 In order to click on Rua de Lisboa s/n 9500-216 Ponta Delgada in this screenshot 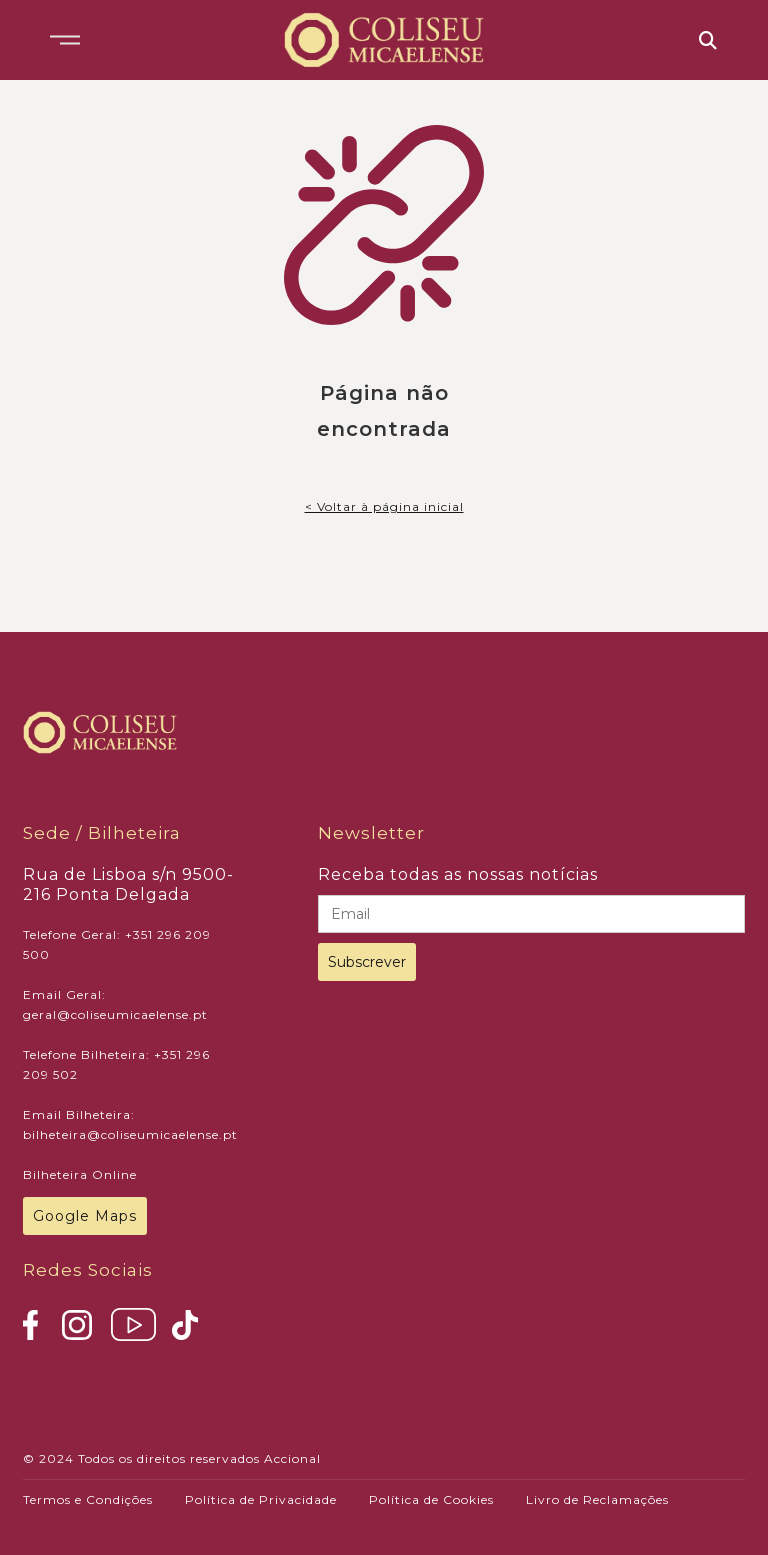, I will do `click(128, 884)`.